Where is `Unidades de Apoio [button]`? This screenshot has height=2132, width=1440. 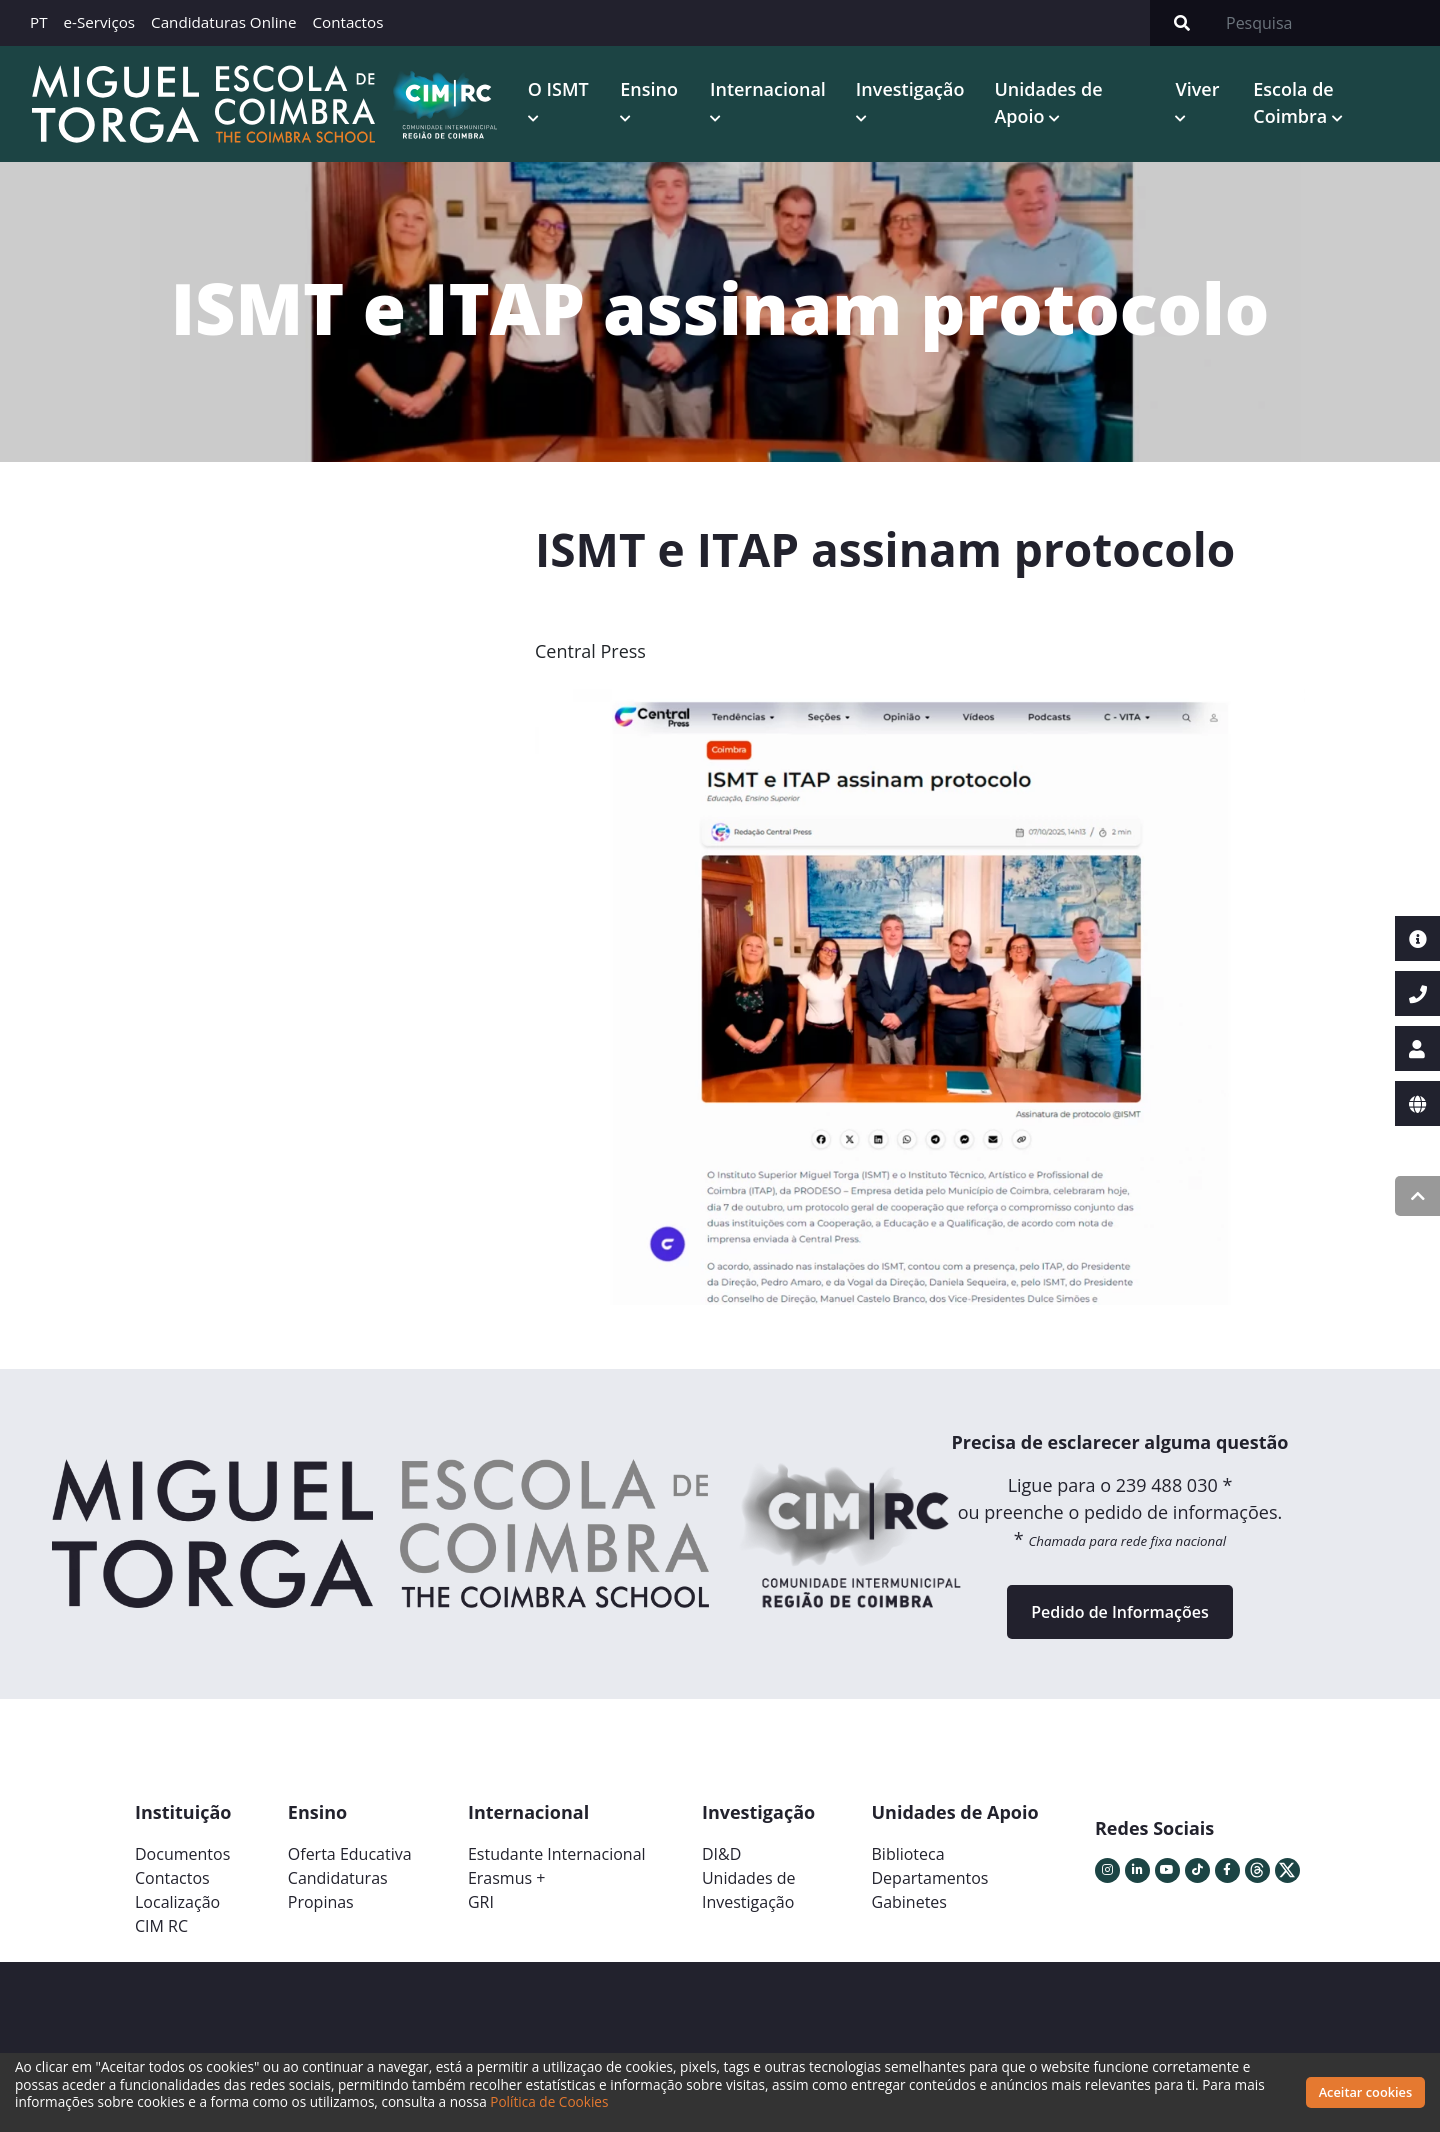
Unidades de Apoio [button] is located at coordinates (1048, 102).